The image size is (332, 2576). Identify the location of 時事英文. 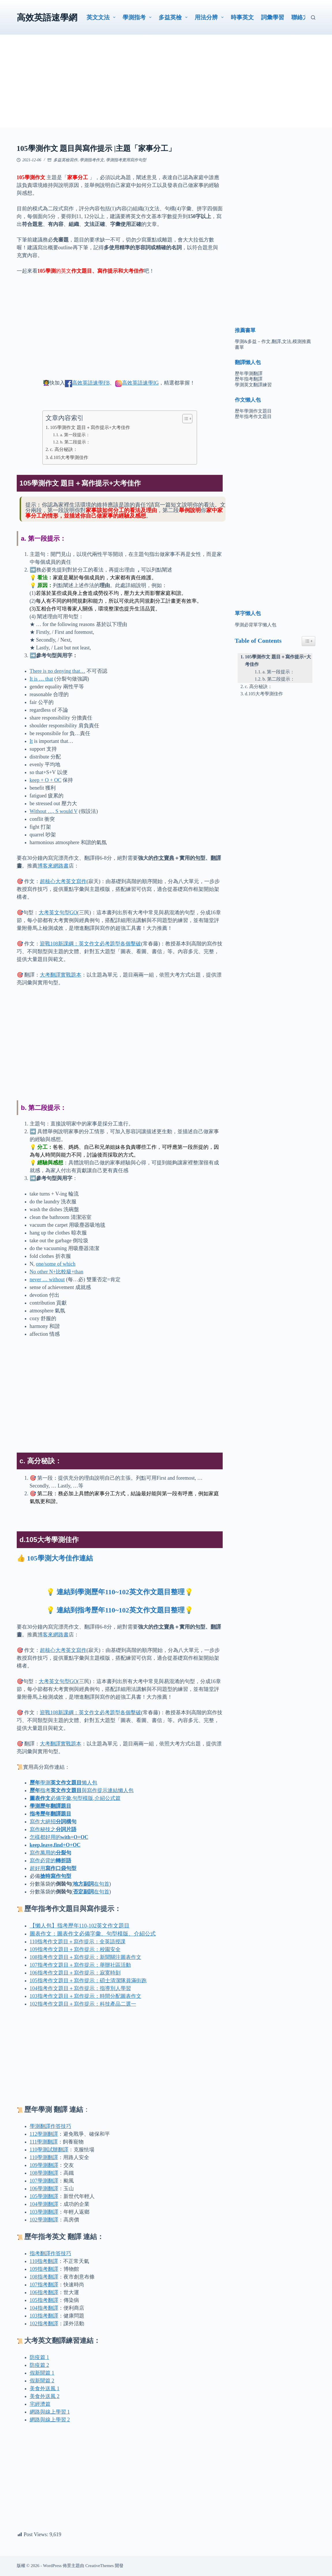
(242, 17).